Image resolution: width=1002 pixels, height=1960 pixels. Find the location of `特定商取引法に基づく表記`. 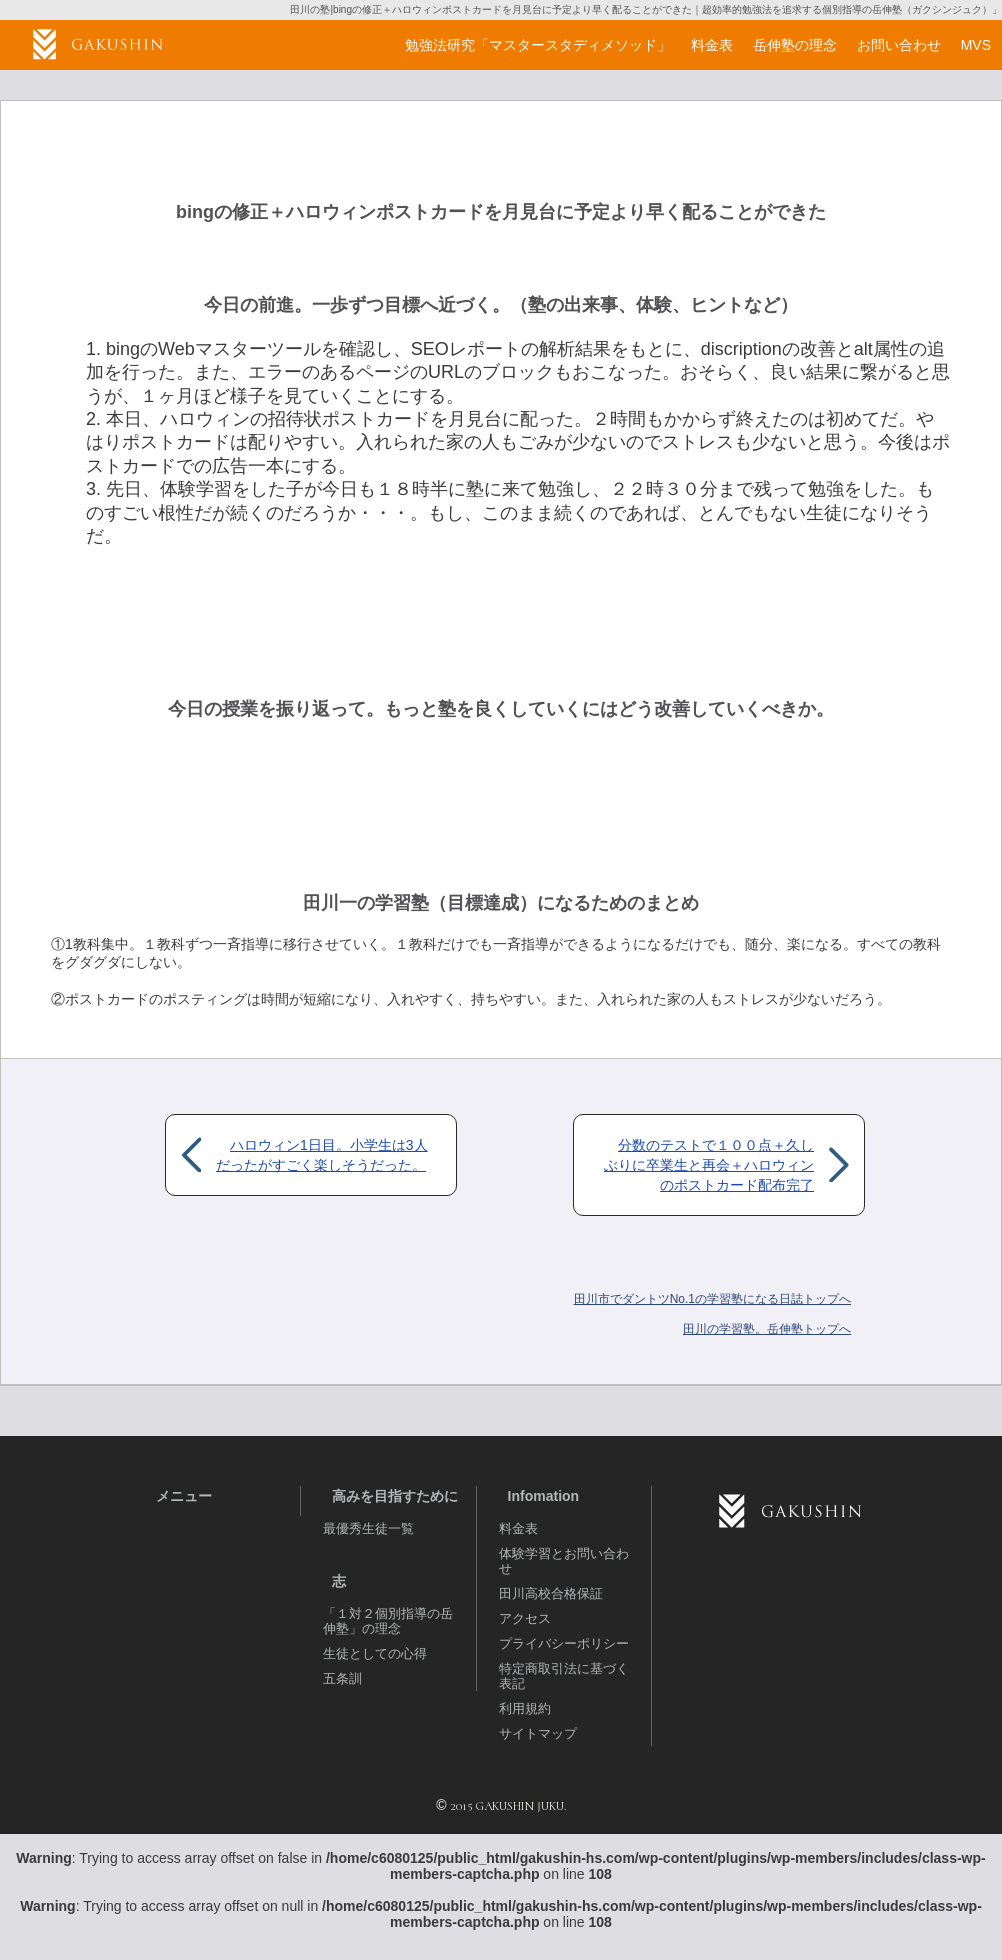

特定商取引法に基づく表記 is located at coordinates (564, 1676).